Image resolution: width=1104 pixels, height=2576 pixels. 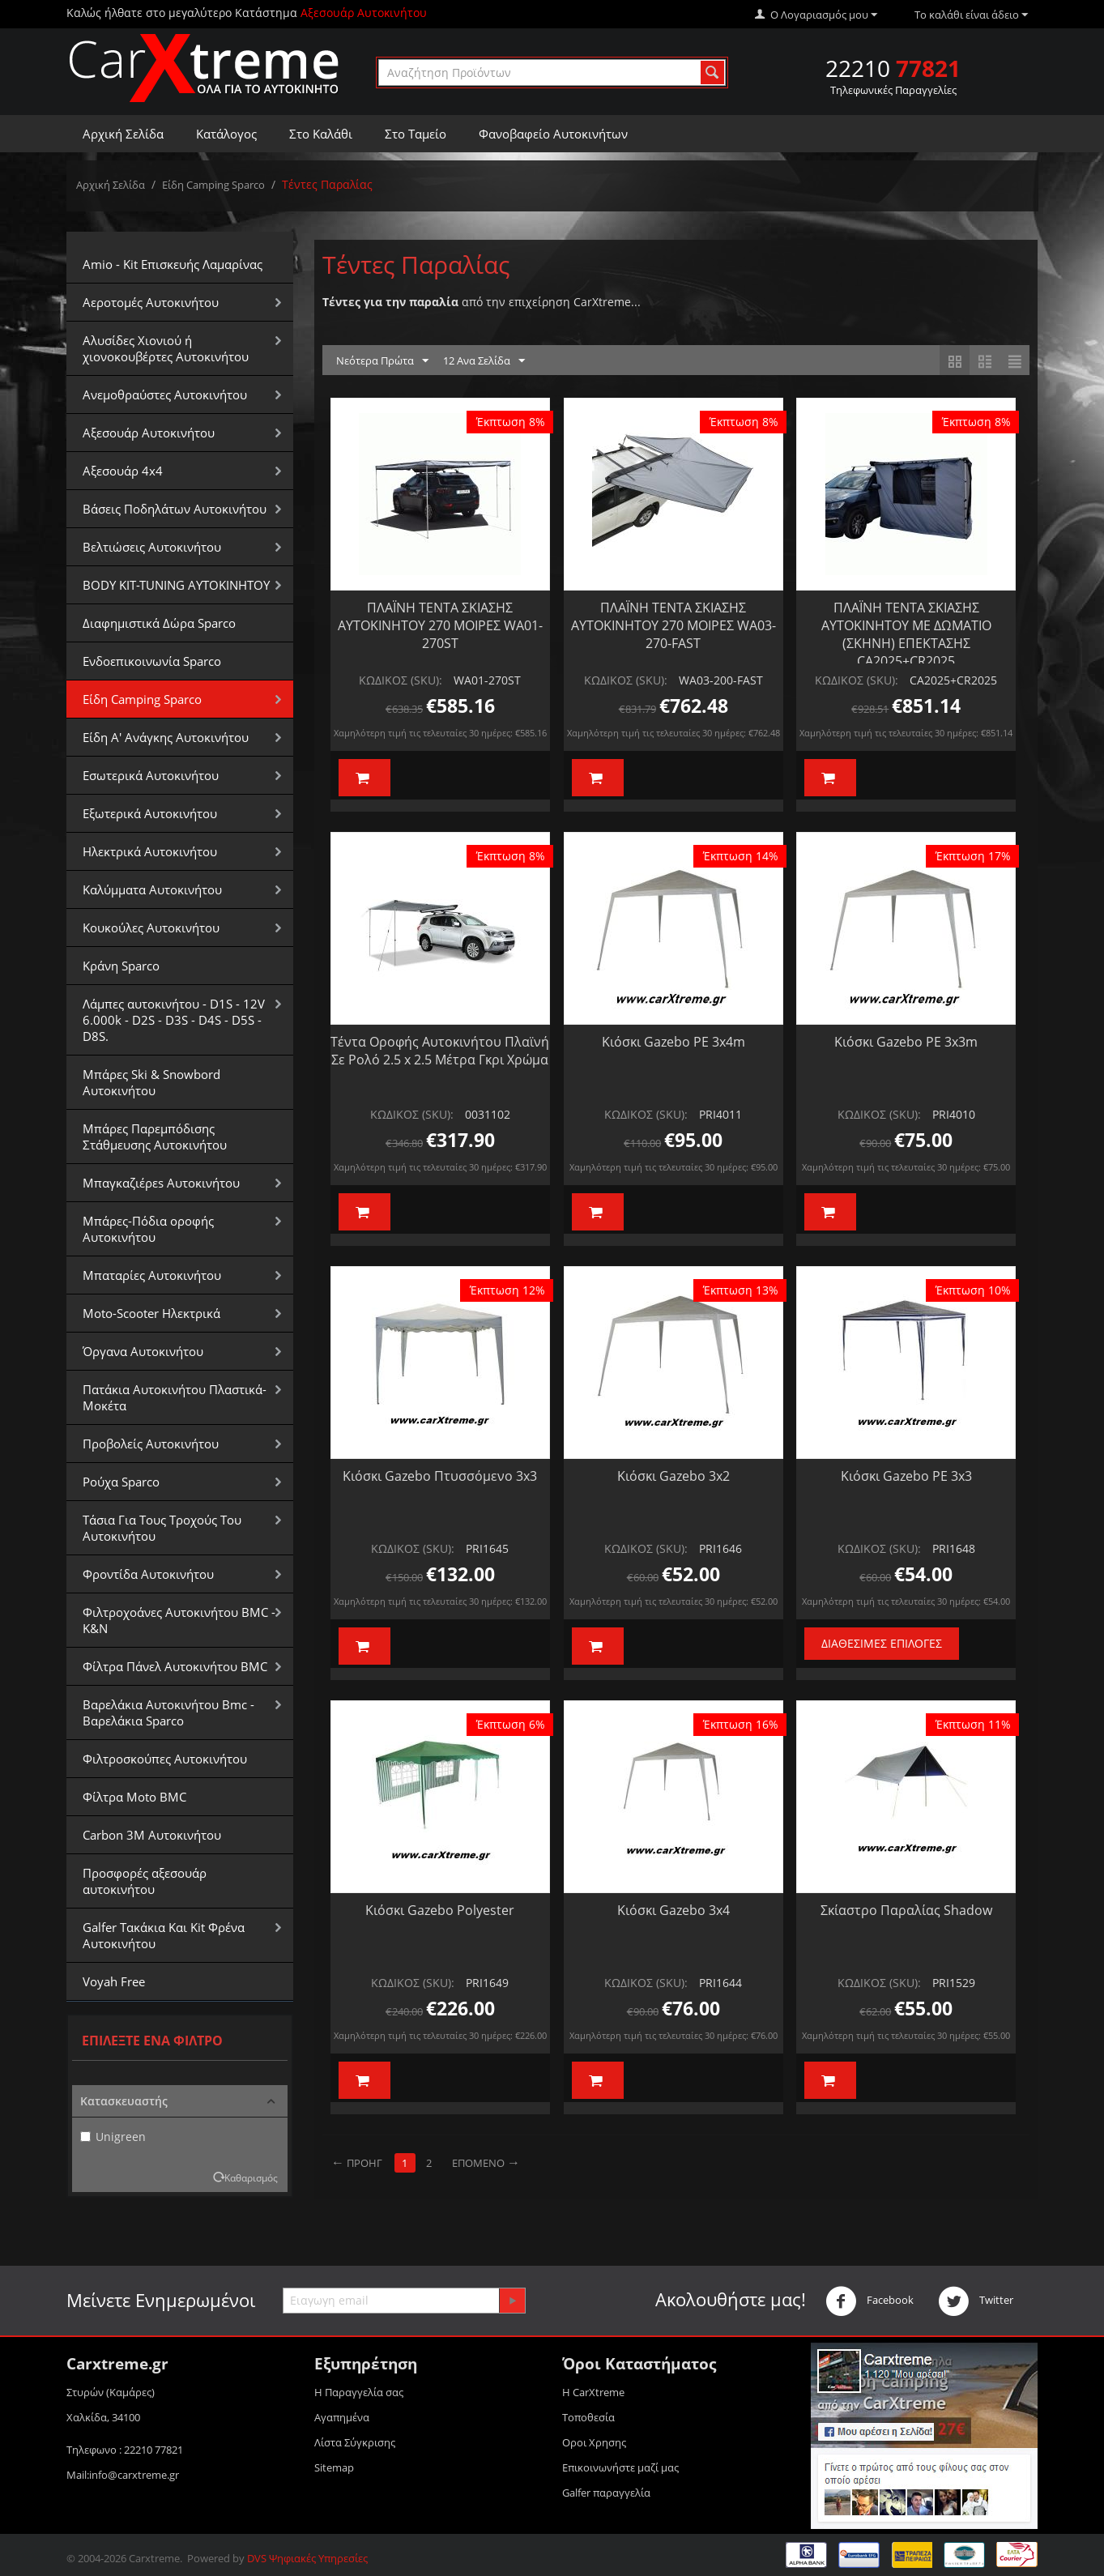 I want to click on Αξεσουάρ 4x4, so click(x=123, y=471).